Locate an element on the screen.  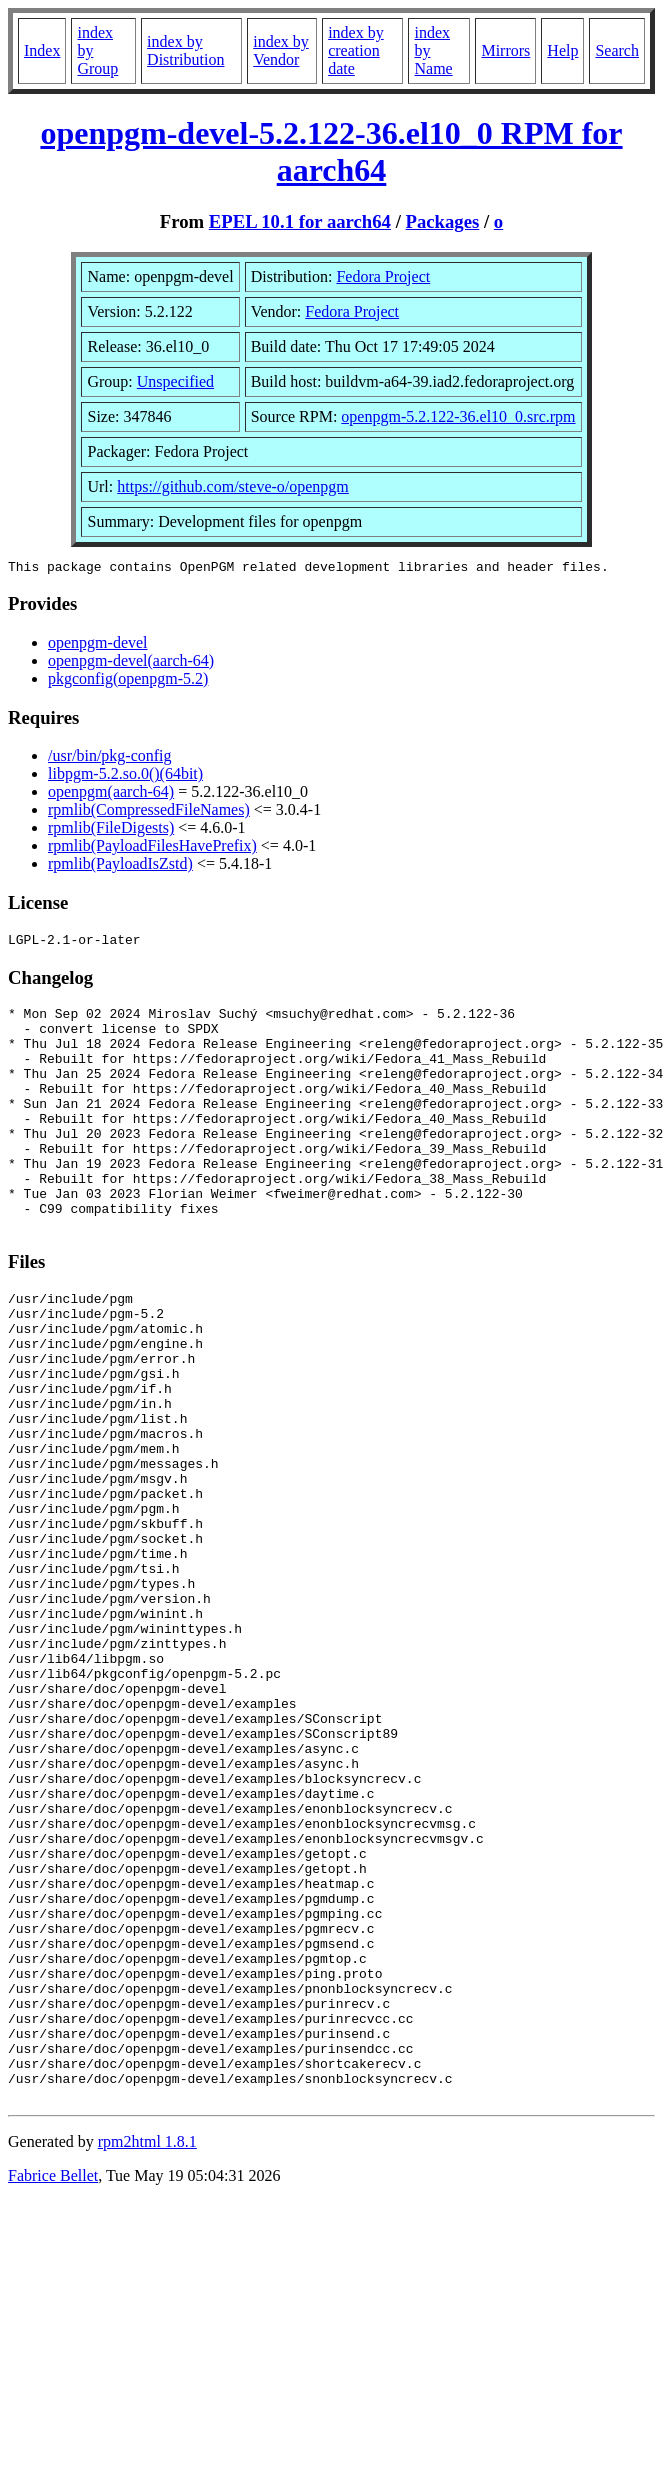
Help is located at coordinates (562, 50).